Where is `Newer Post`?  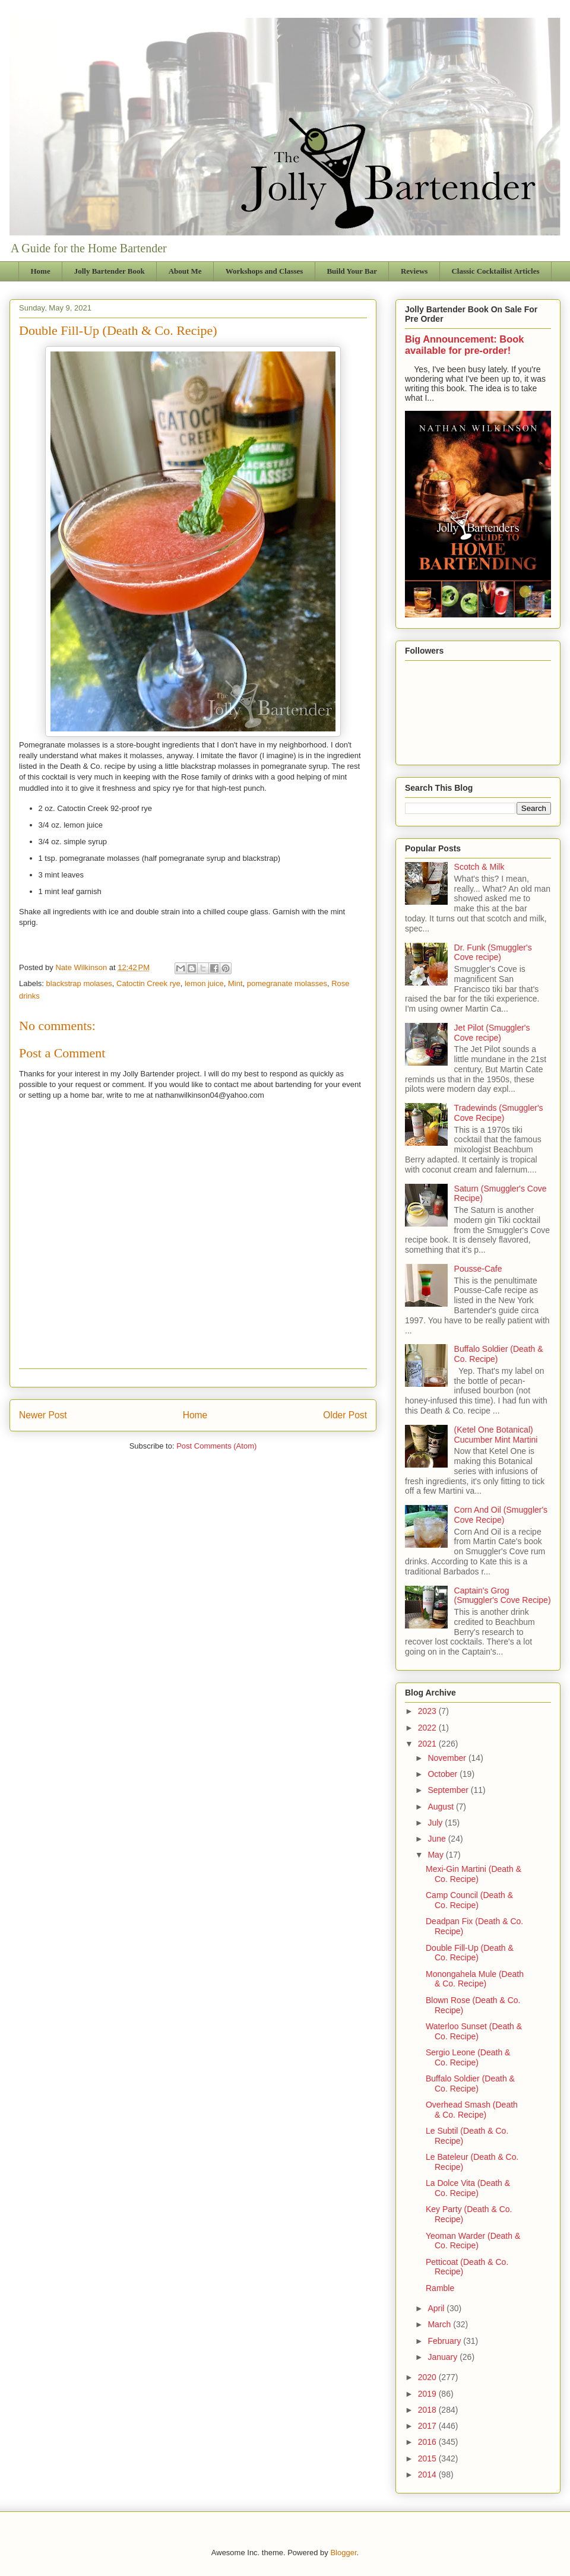
Newer Post is located at coordinates (43, 1415).